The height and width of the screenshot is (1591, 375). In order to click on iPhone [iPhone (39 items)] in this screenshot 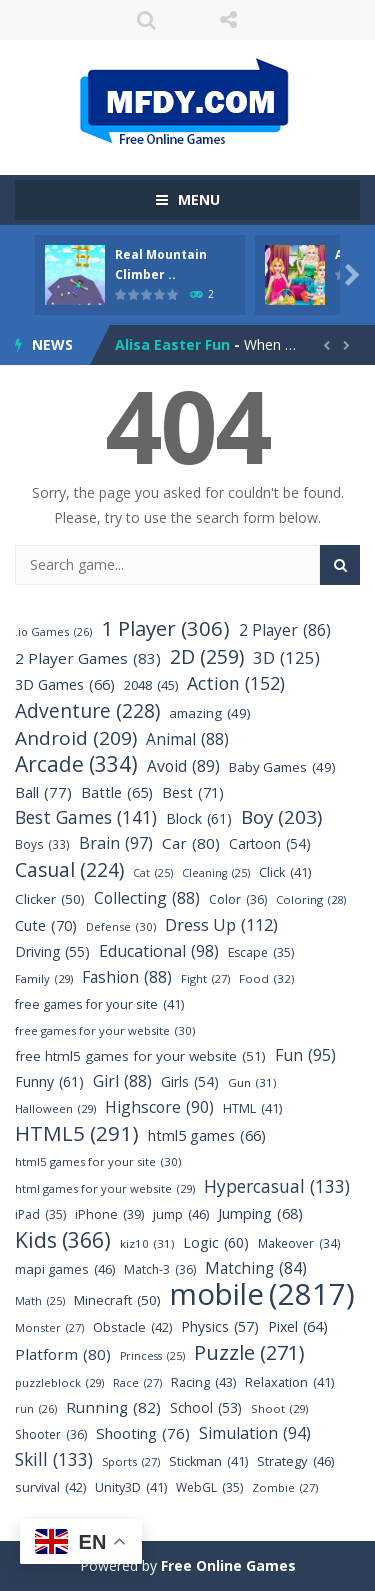, I will do `click(109, 1214)`.